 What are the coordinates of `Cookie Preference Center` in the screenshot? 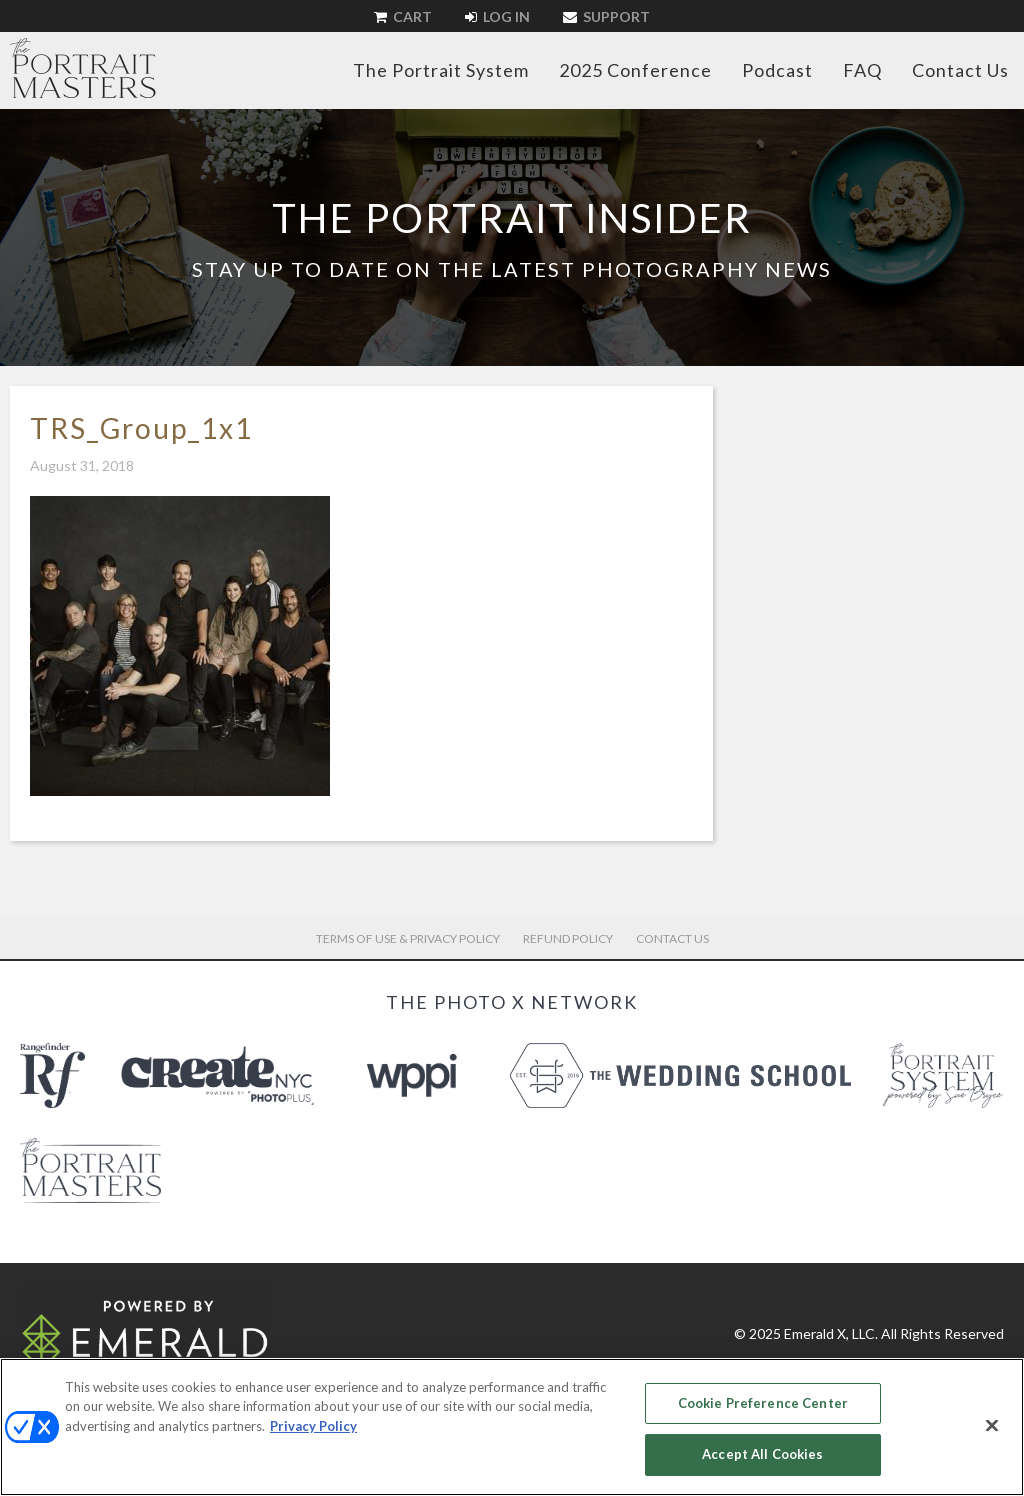 It's located at (763, 1403).